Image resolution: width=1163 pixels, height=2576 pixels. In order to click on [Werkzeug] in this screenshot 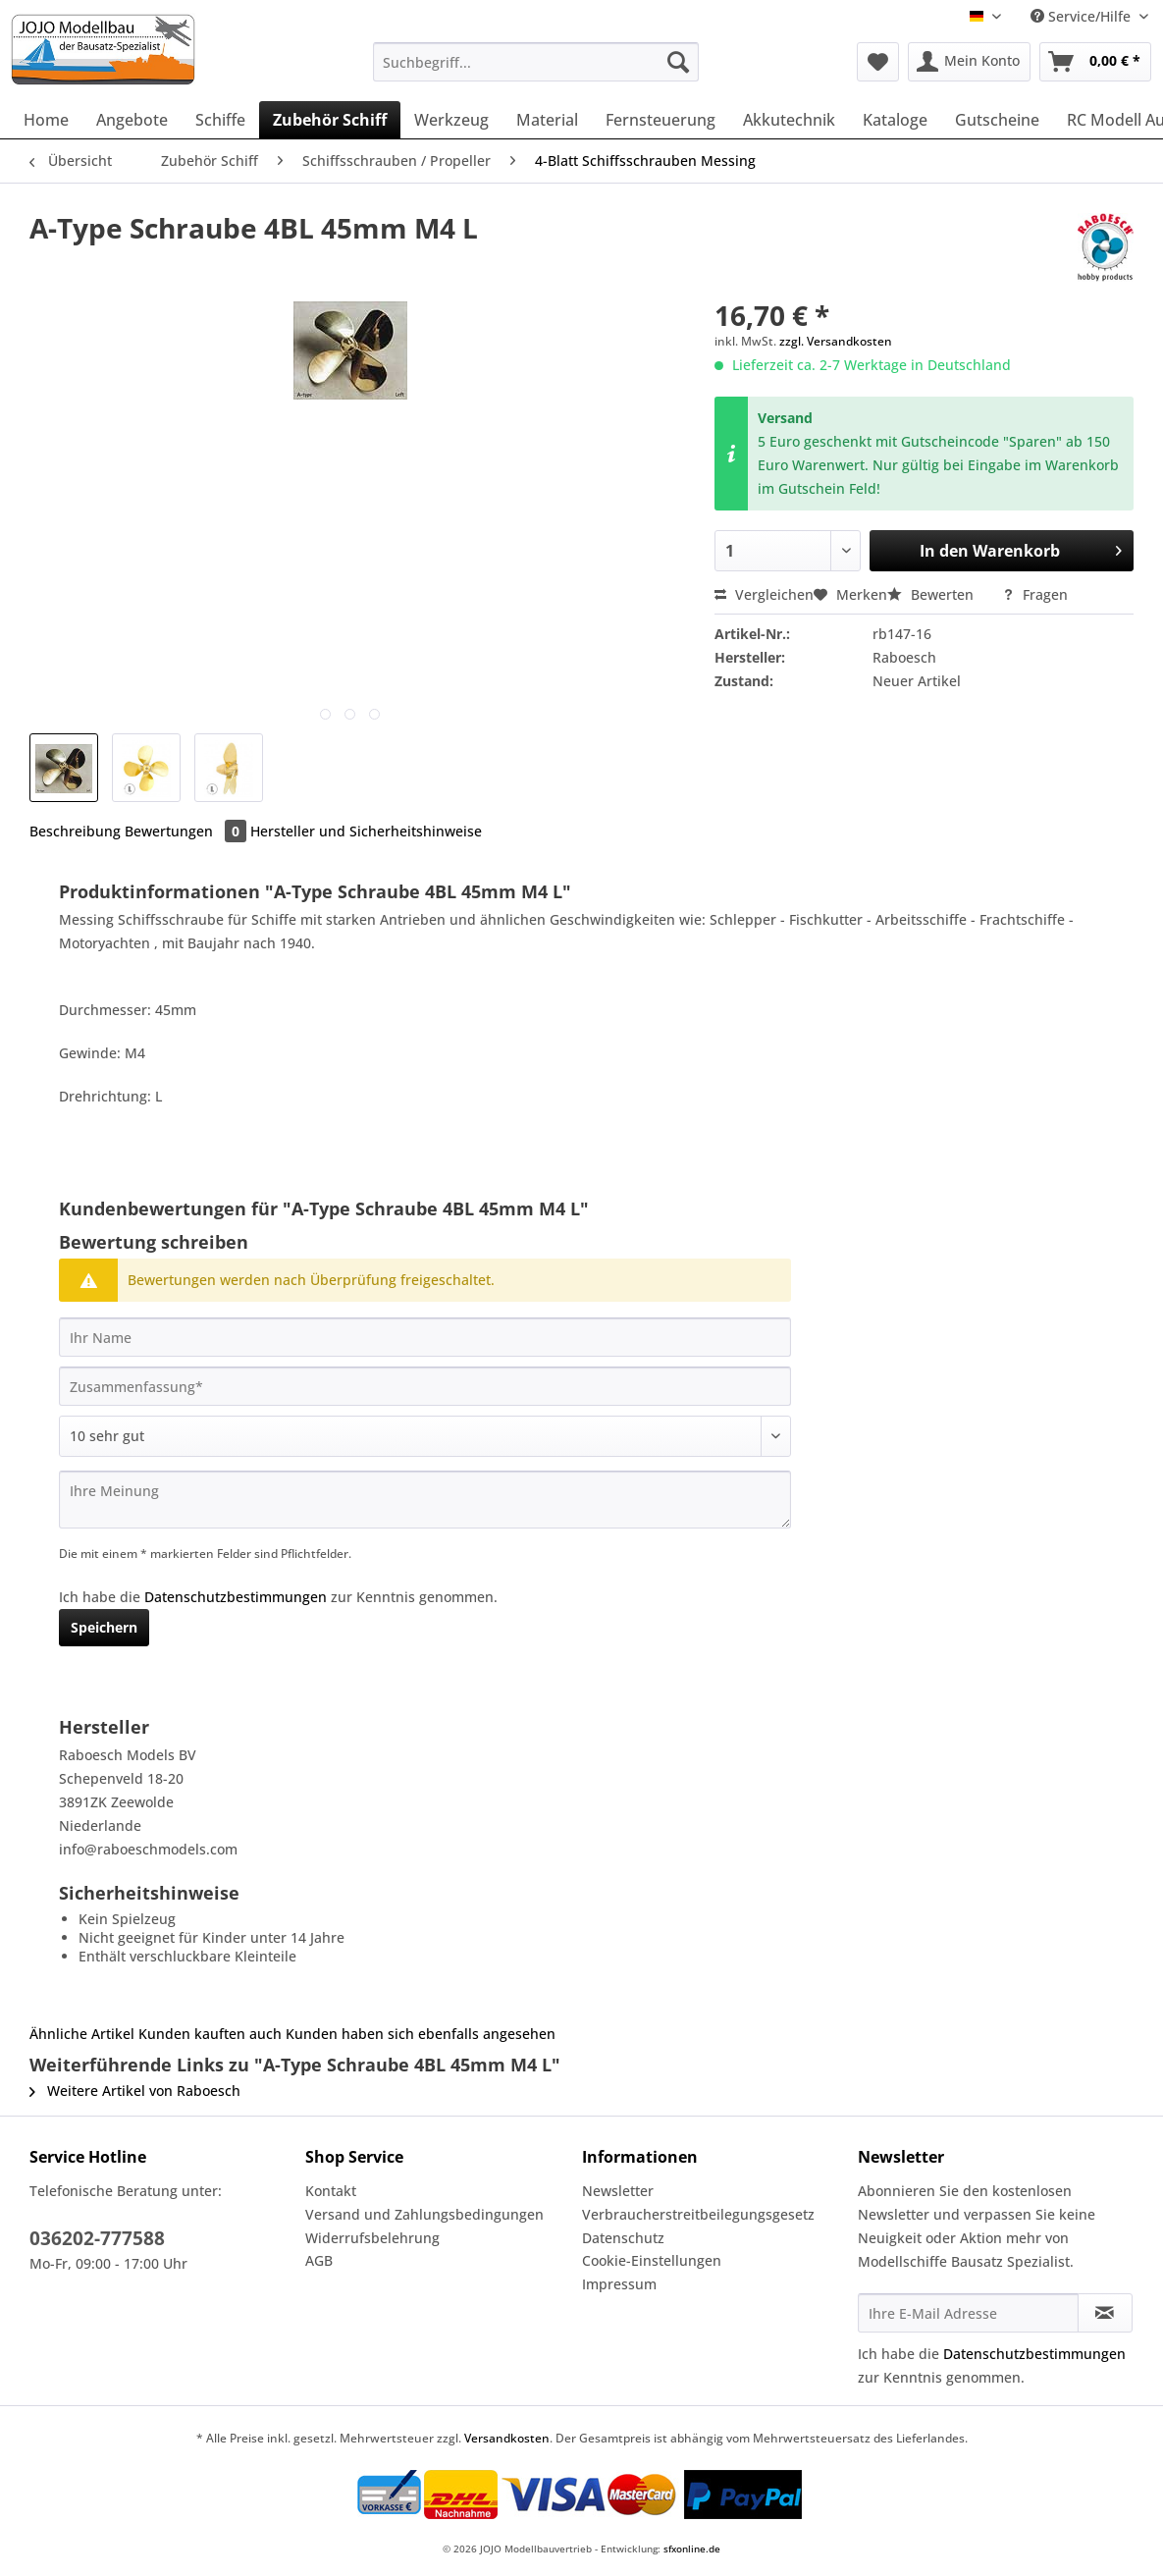, I will do `click(451, 119)`.